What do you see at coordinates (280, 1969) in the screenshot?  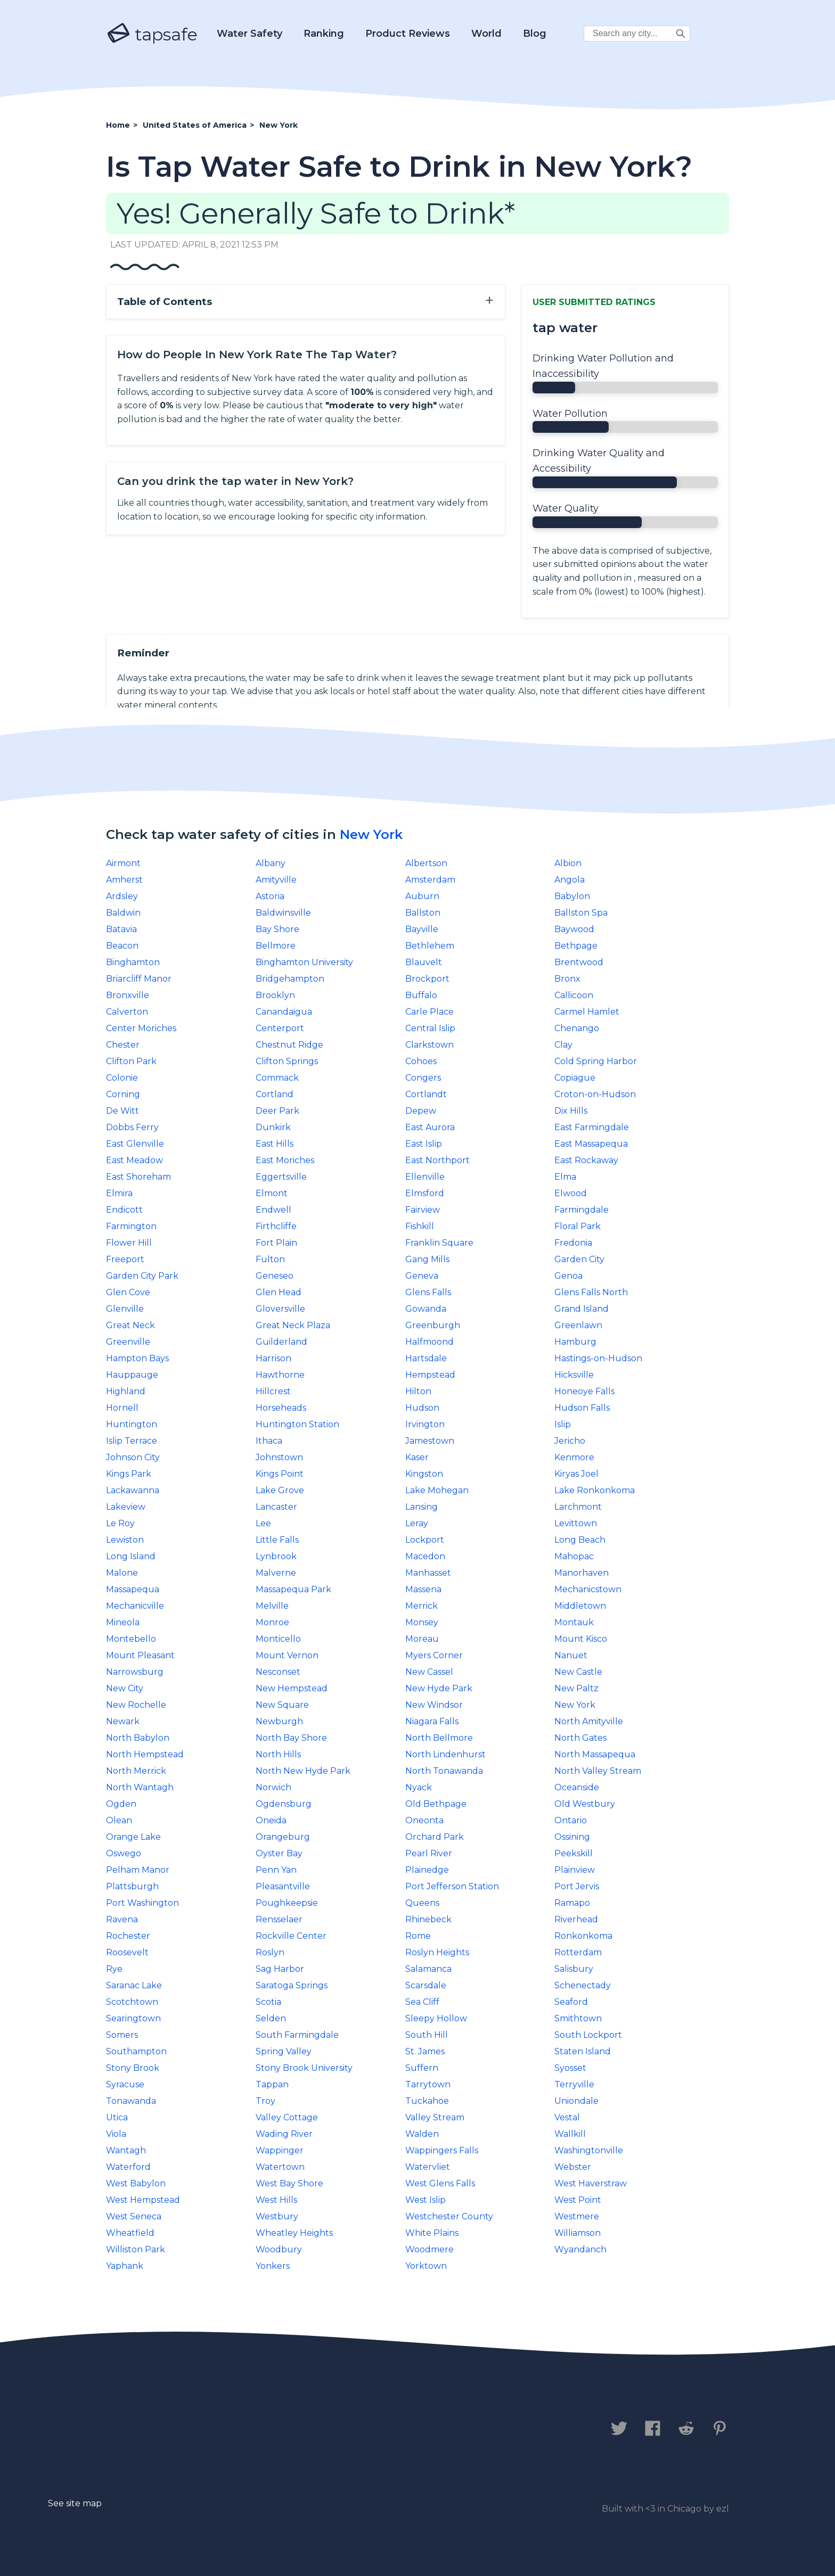 I see `Sag Harbor` at bounding box center [280, 1969].